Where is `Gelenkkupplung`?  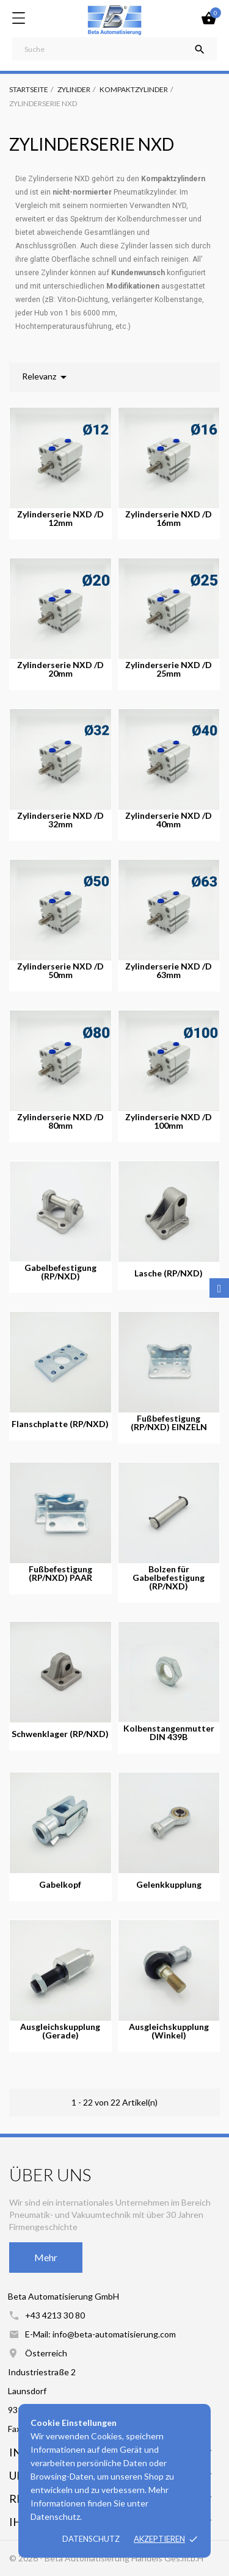
Gelenkkupplung is located at coordinates (169, 1884).